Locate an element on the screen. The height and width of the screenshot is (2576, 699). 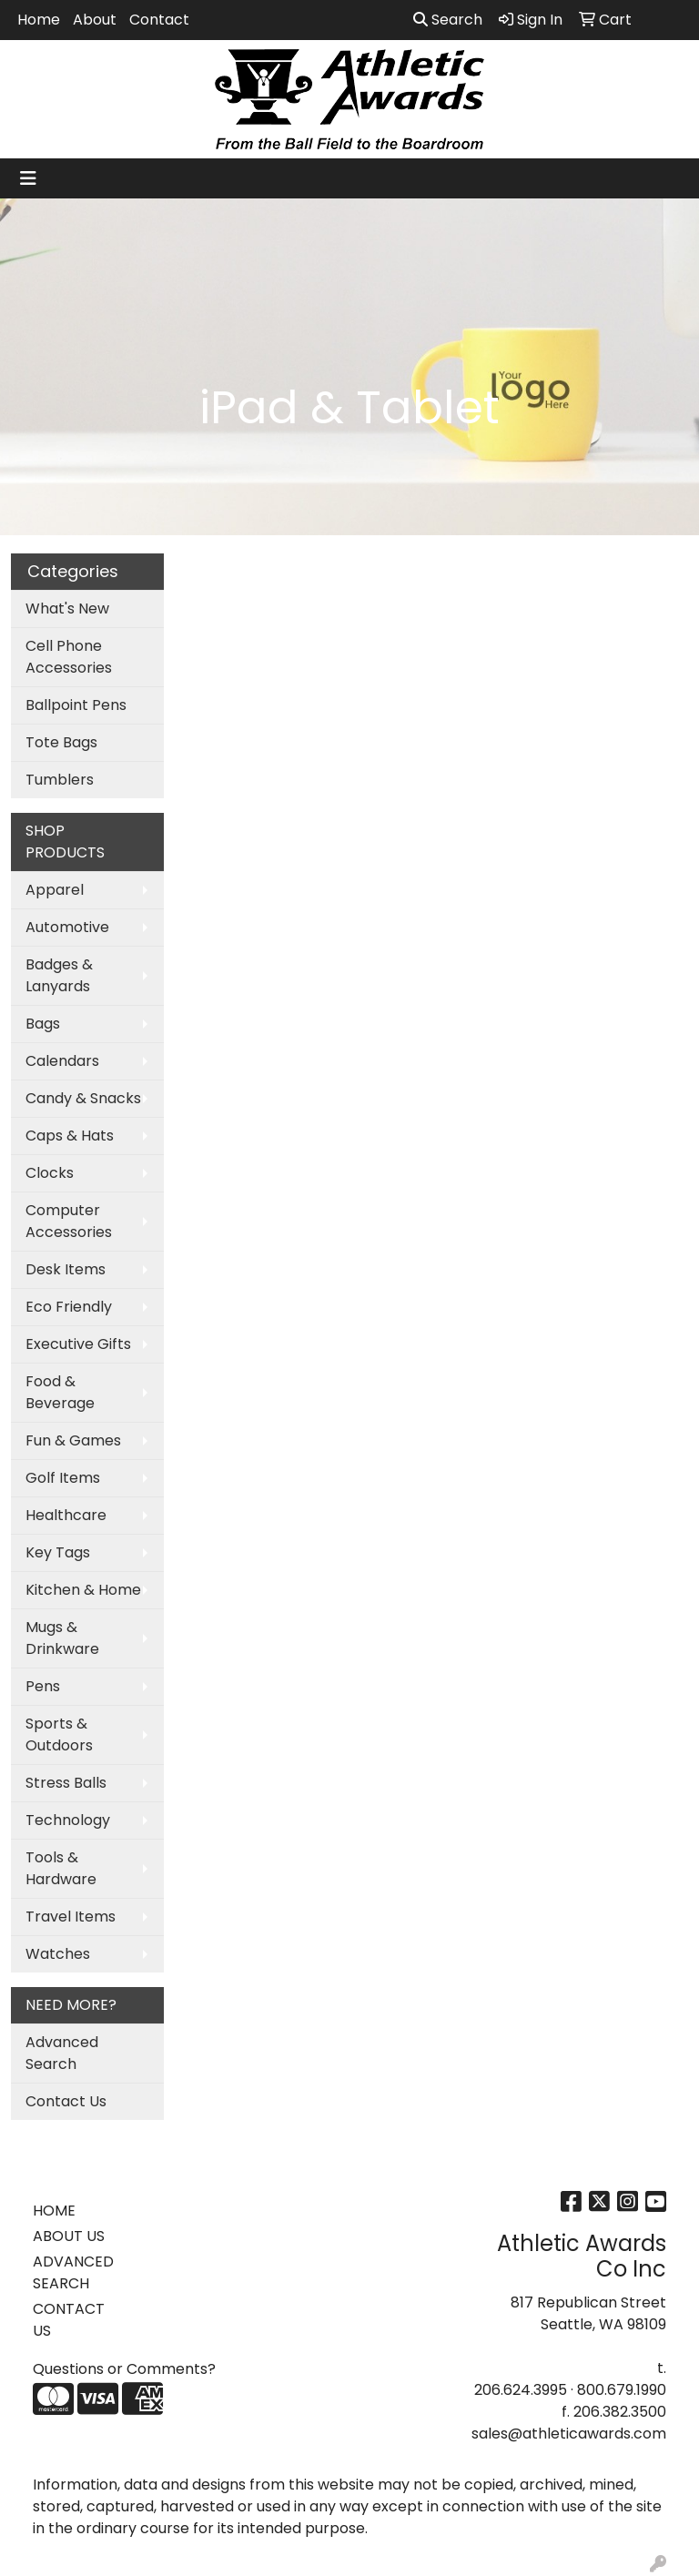
Clocks is located at coordinates (49, 1172).